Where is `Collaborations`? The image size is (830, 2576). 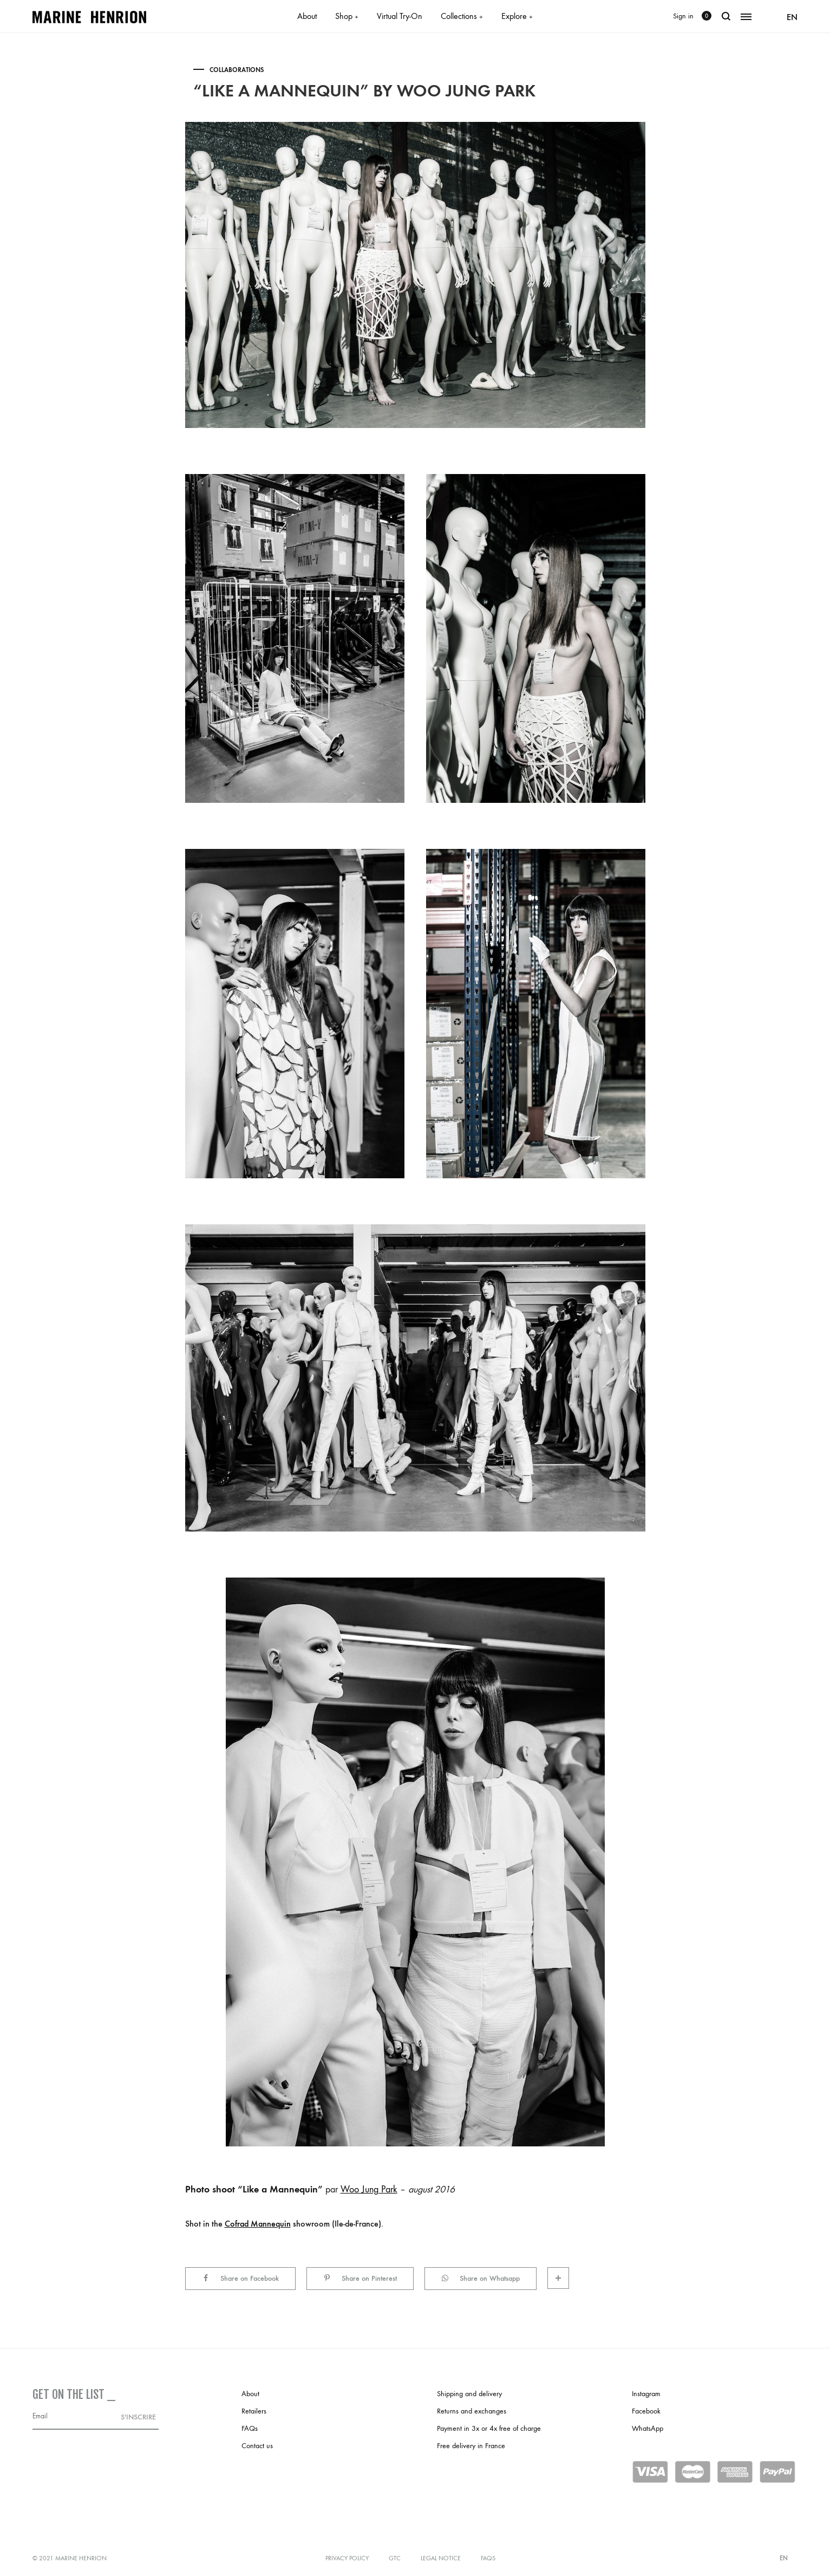 Collaborations is located at coordinates (237, 70).